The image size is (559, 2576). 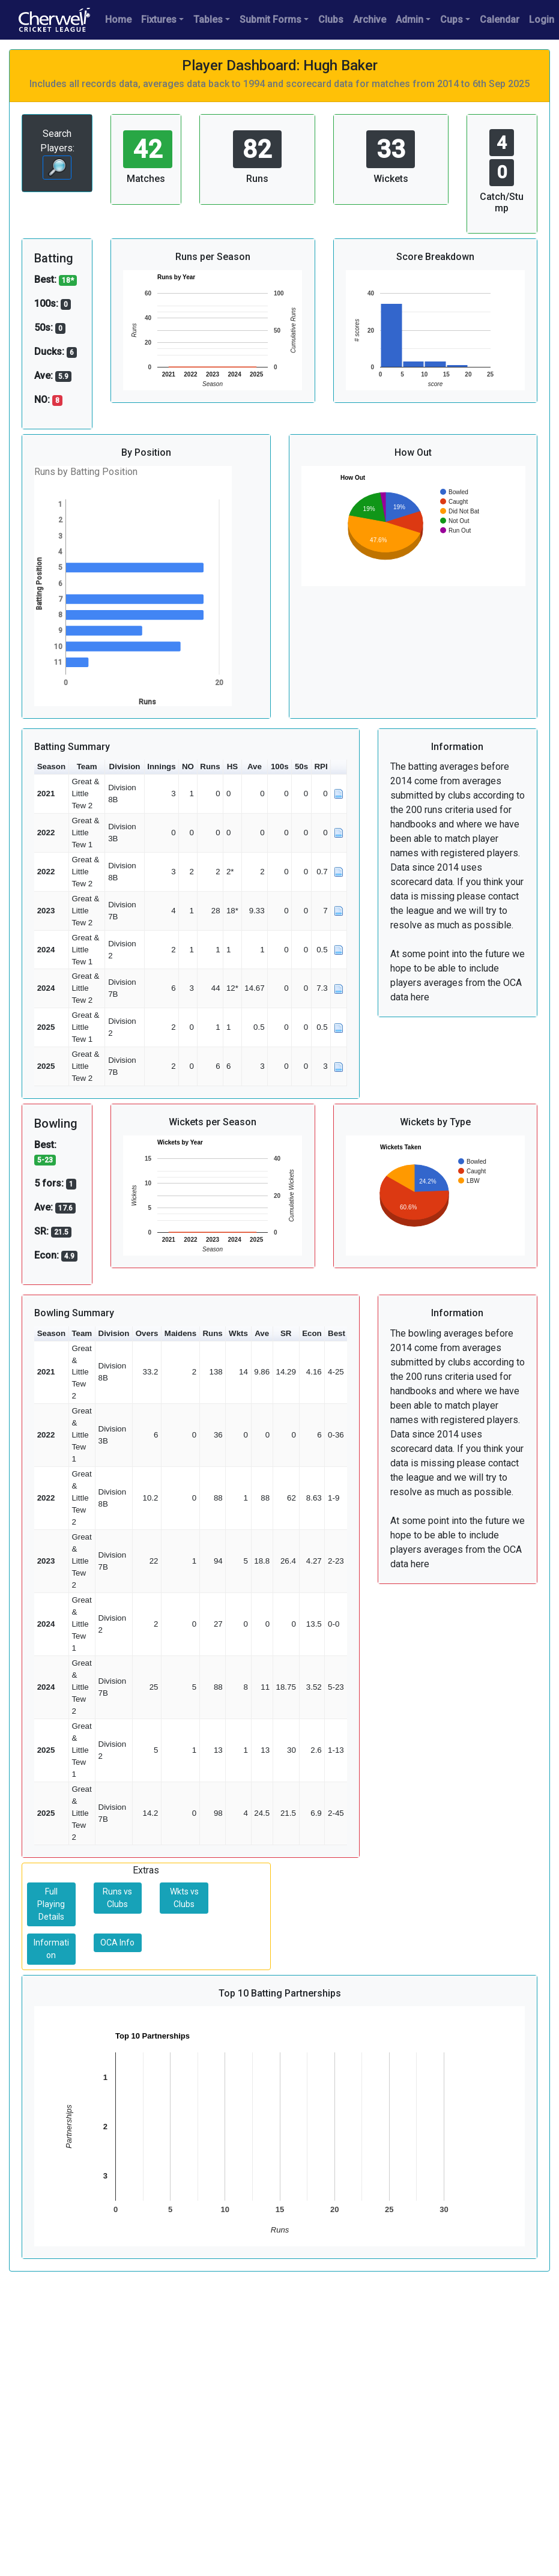 What do you see at coordinates (161, 766) in the screenshot?
I see `Innings [button]` at bounding box center [161, 766].